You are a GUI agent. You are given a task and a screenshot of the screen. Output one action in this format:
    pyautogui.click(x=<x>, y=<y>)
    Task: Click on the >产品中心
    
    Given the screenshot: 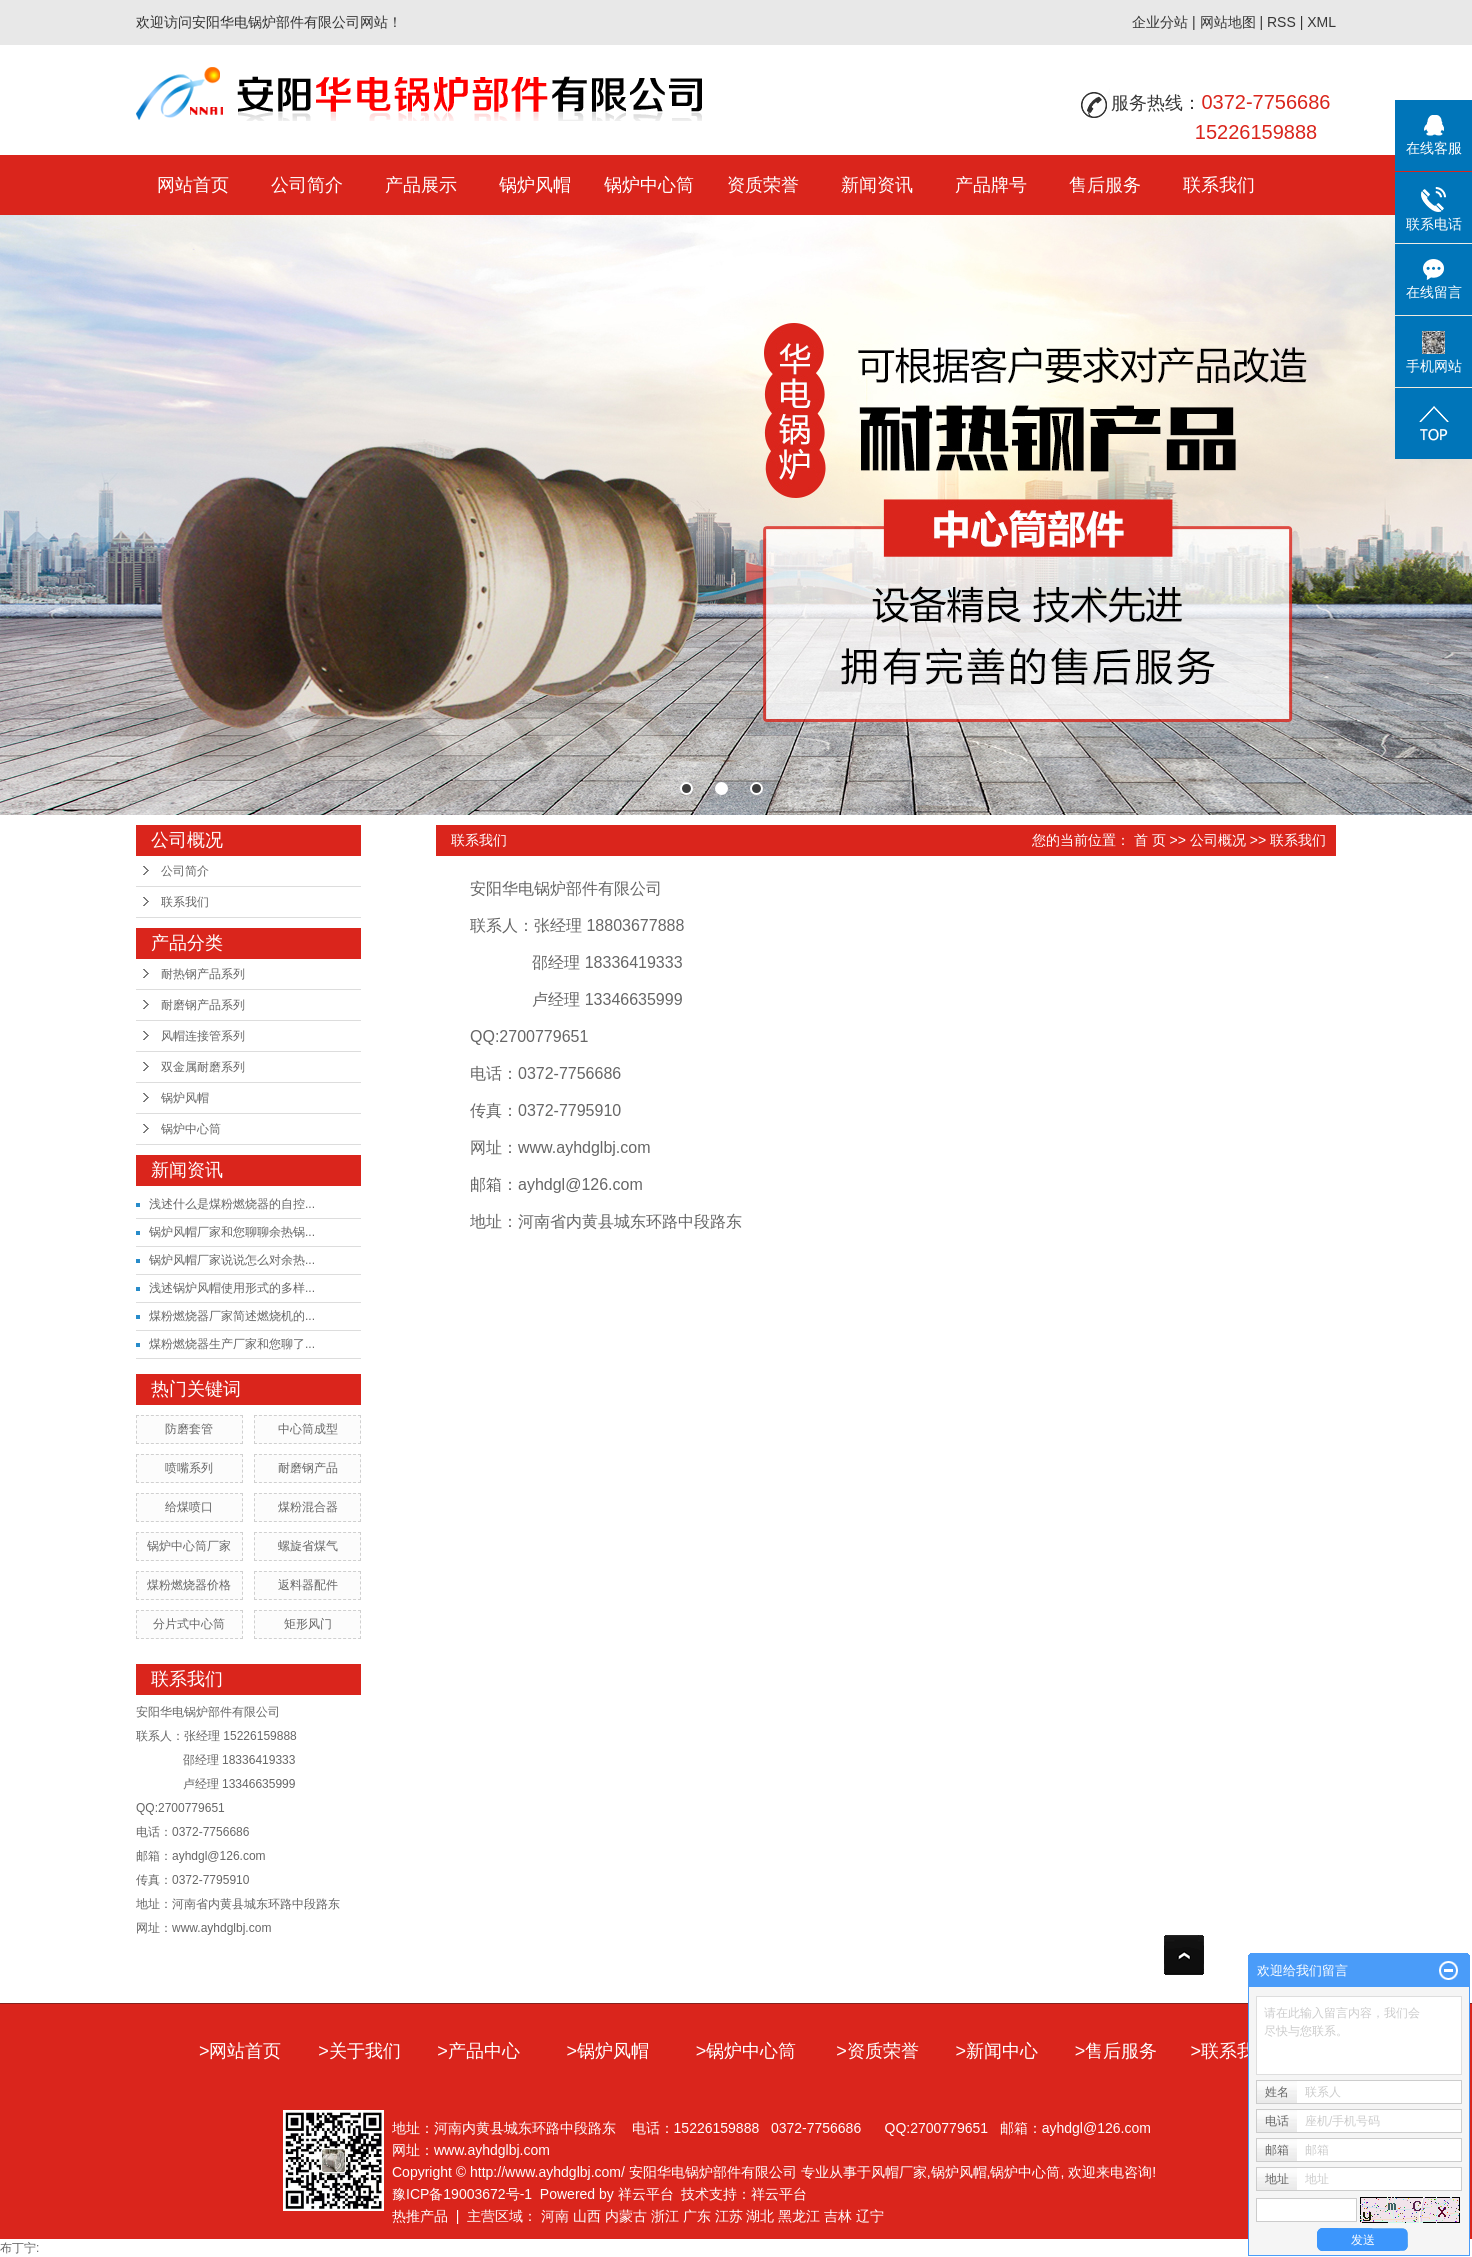 What is the action you would take?
    pyautogui.click(x=478, y=2051)
    